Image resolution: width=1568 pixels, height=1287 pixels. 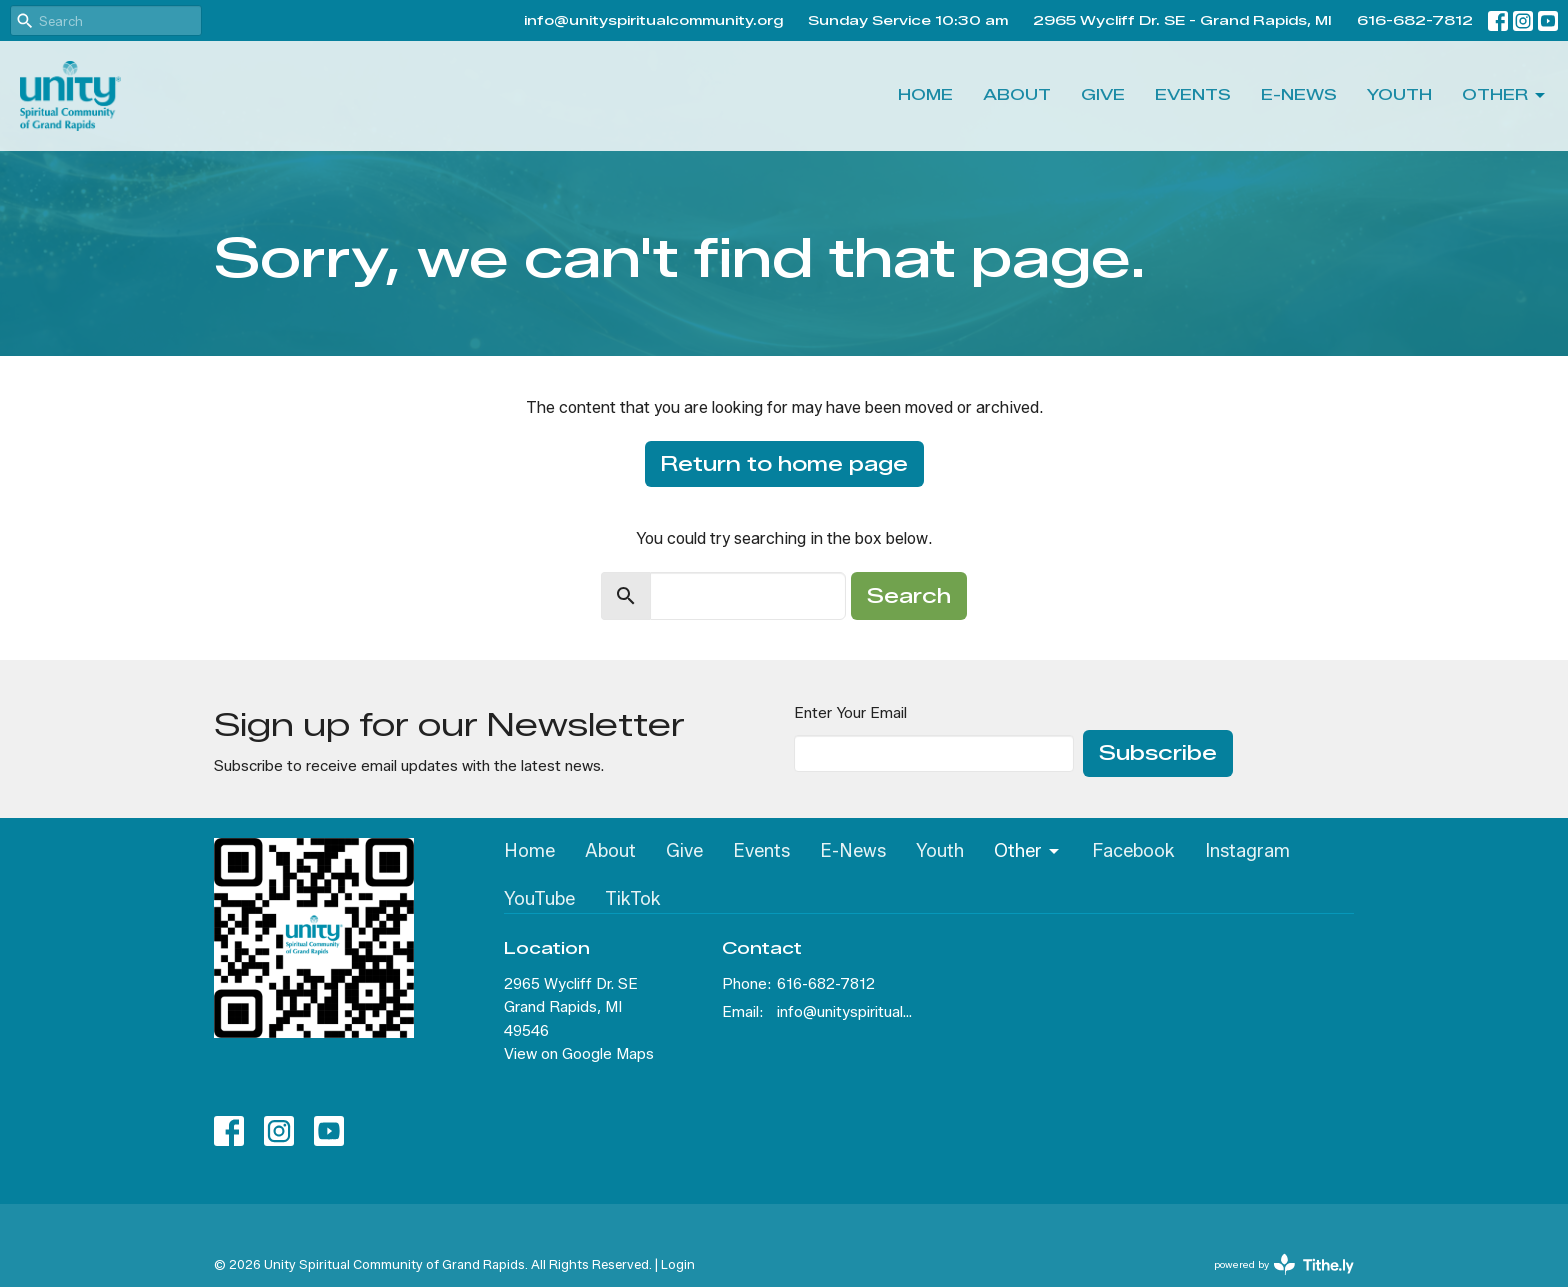 What do you see at coordinates (784, 464) in the screenshot?
I see `Return to home page` at bounding box center [784, 464].